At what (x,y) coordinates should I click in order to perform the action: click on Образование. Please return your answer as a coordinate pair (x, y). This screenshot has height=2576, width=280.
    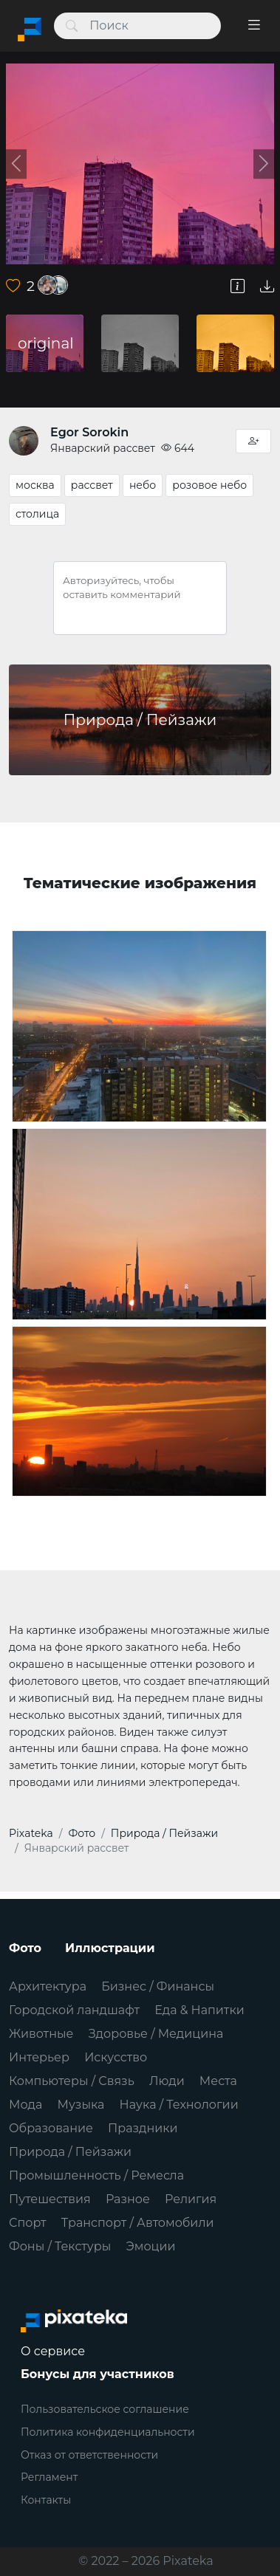
    Looking at the image, I should click on (51, 2128).